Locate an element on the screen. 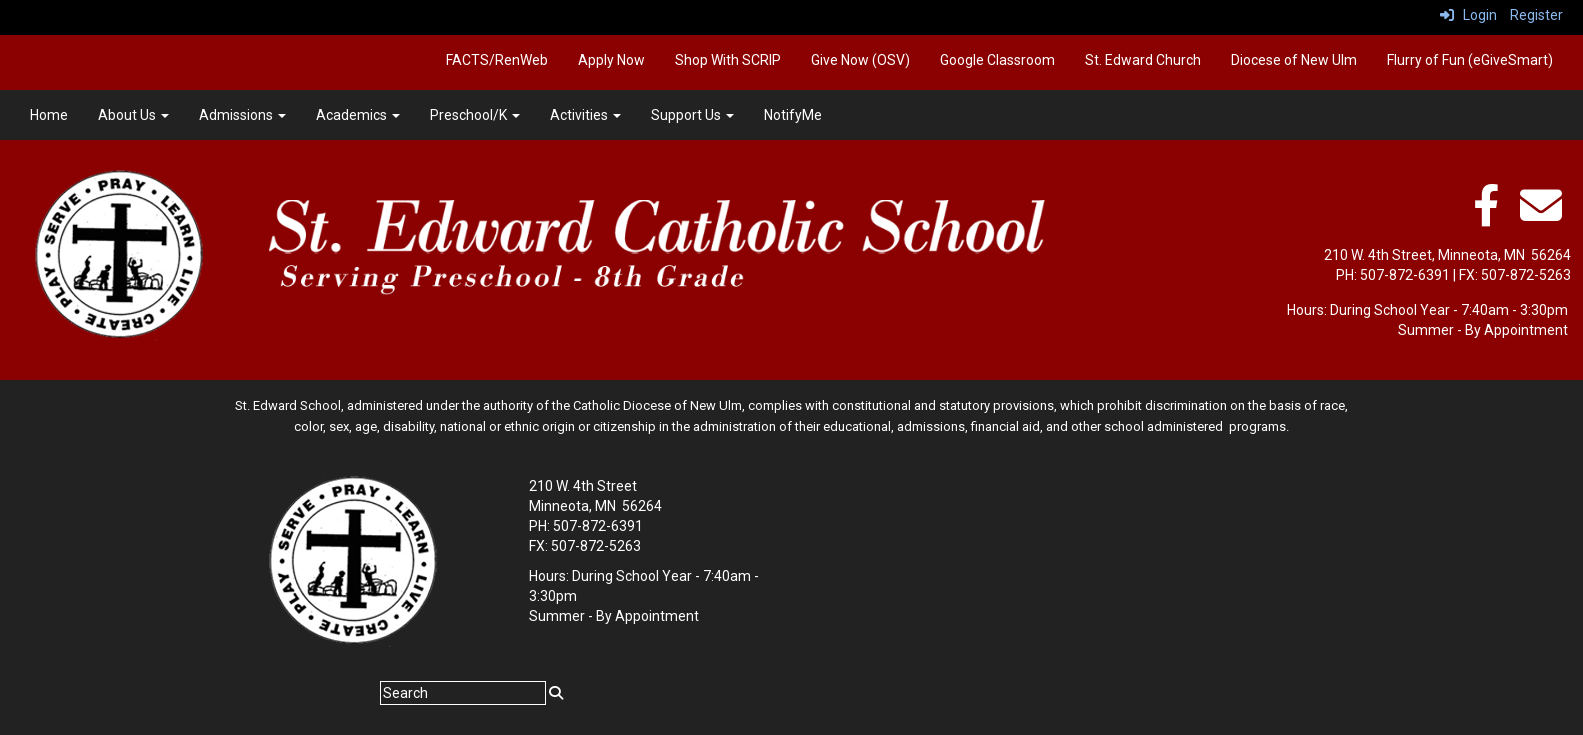 The height and width of the screenshot is (735, 1583). [facebook] is located at coordinates (1486, 216).